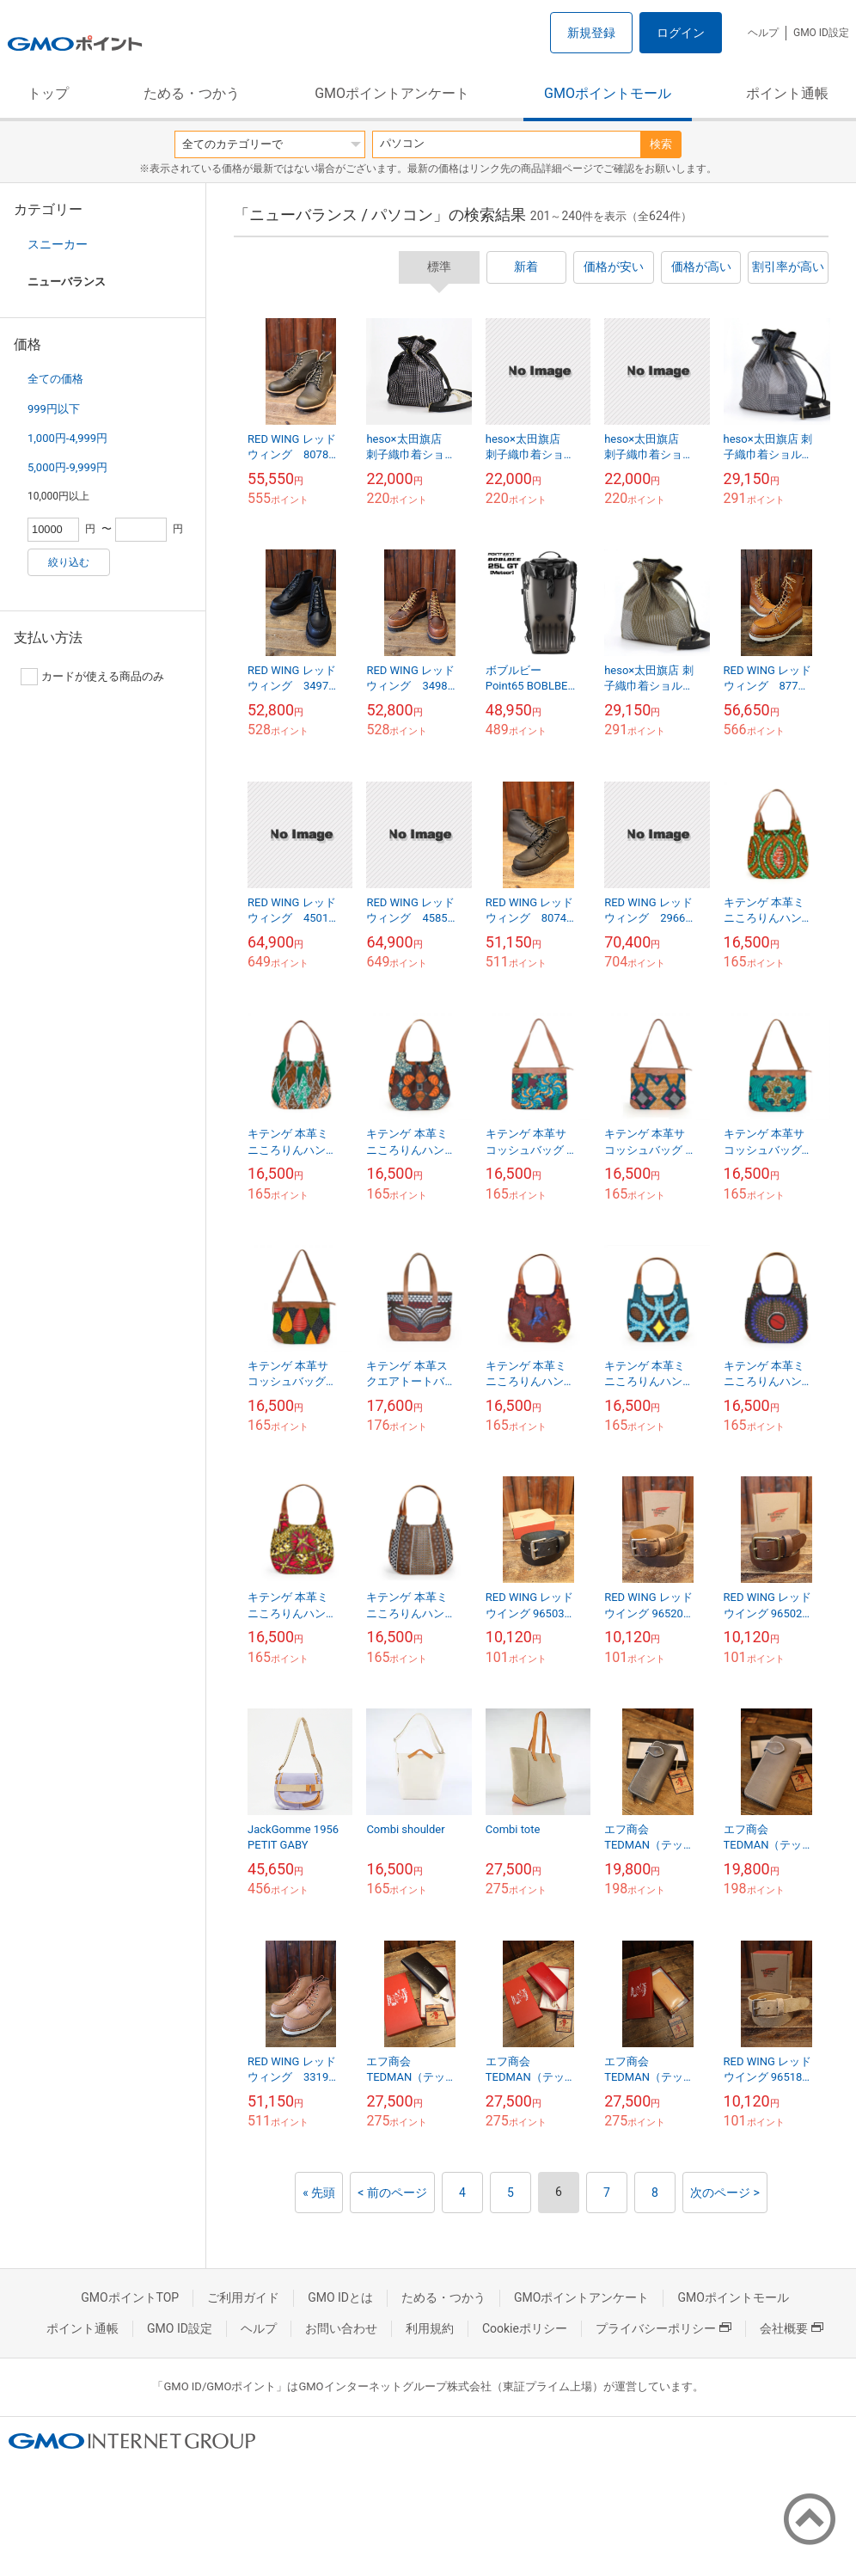 This screenshot has width=856, height=2576. I want to click on 利用規約, so click(430, 2328).